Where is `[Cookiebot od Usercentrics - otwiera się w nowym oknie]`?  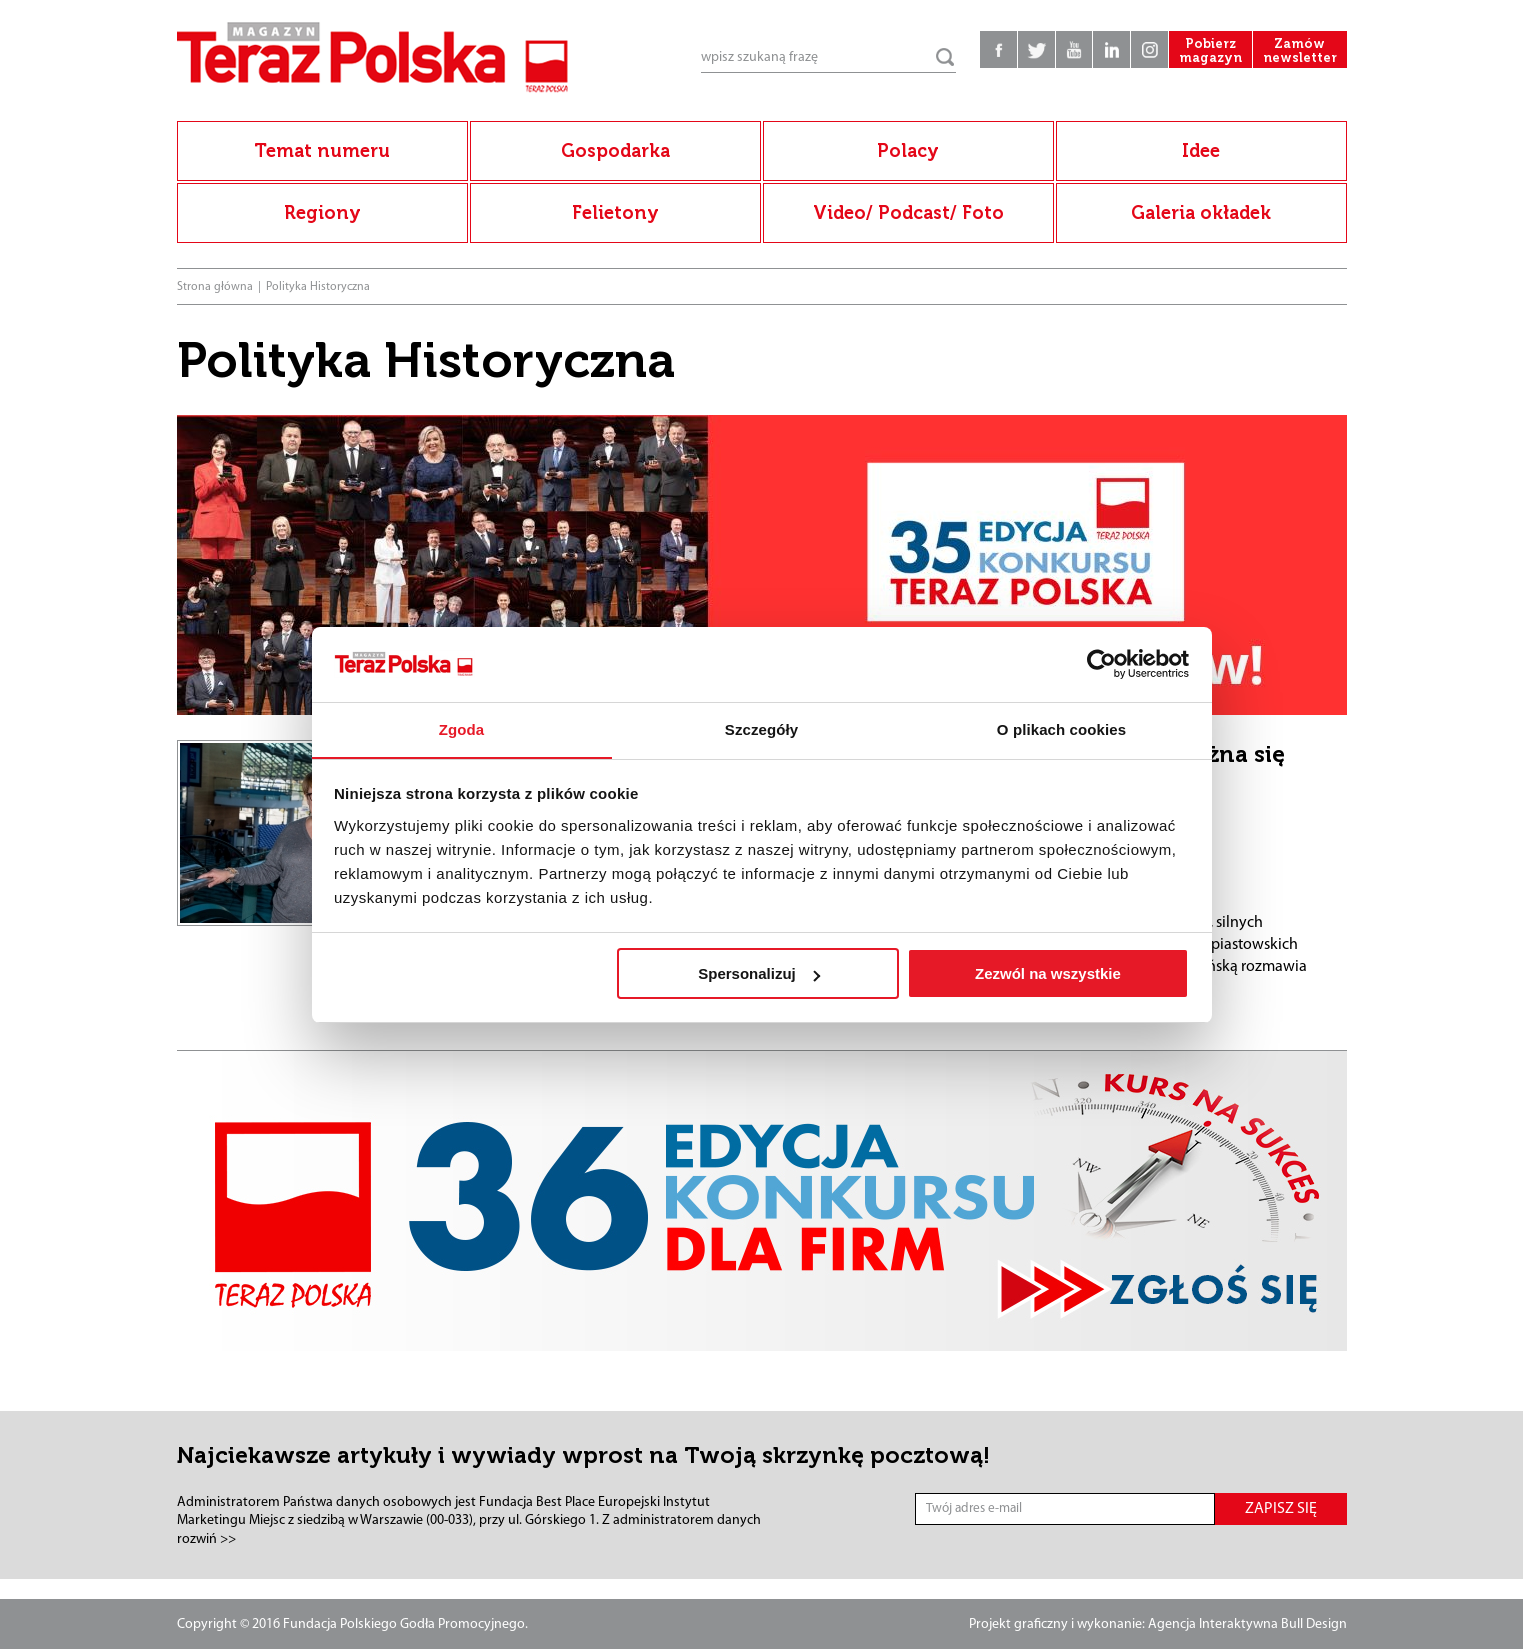 [Cookiebot od Usercentrics - otwiera się w nowym oknie] is located at coordinates (1101, 664).